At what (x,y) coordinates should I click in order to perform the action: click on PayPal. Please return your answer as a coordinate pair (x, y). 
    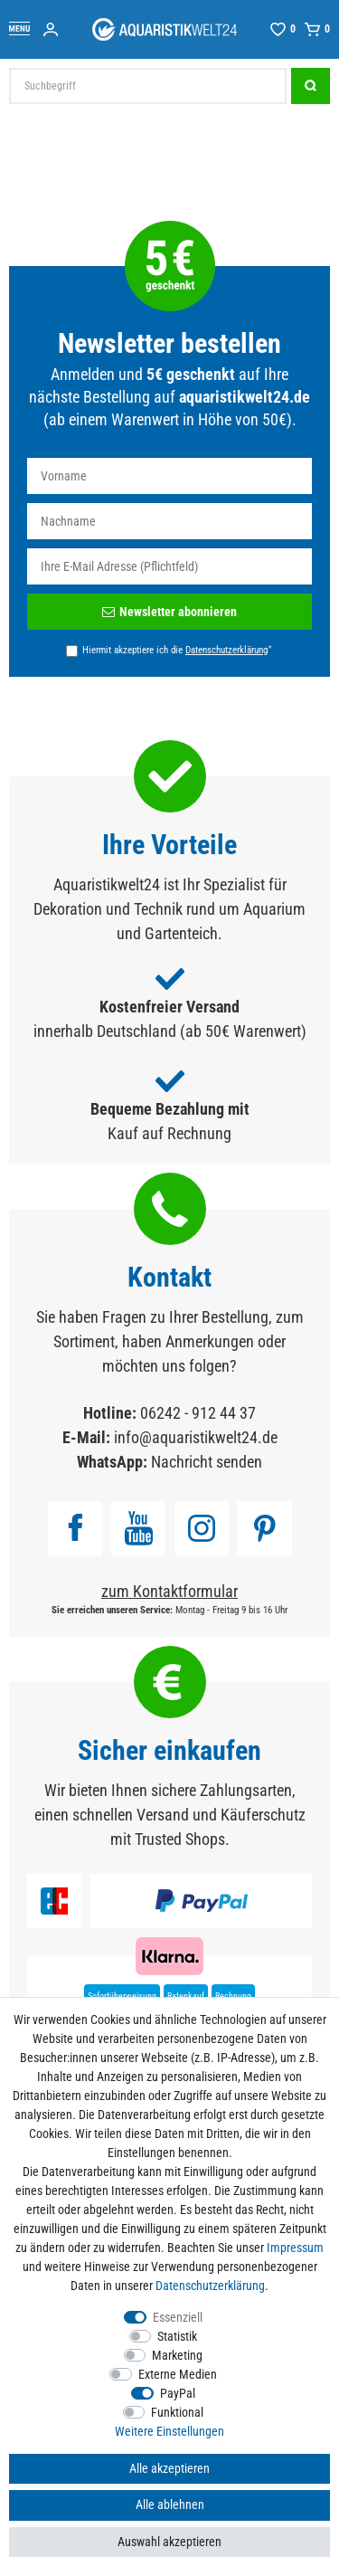
    Looking at the image, I should click on (177, 2393).